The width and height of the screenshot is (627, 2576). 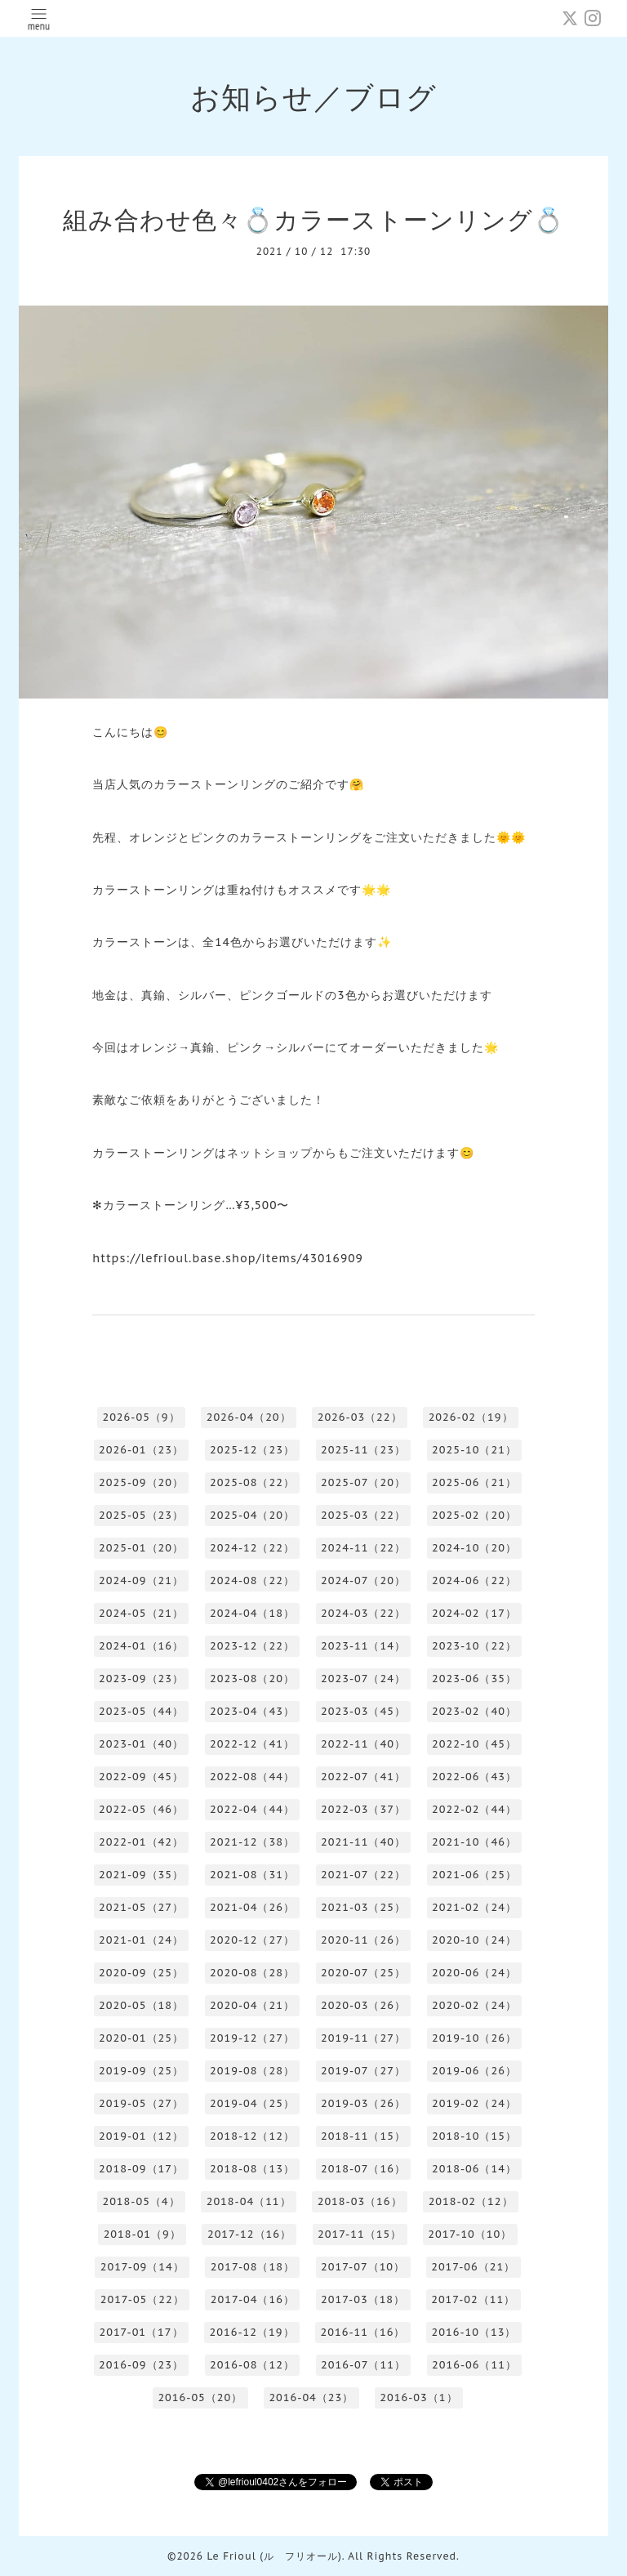 What do you see at coordinates (363, 1646) in the screenshot?
I see `2023-11（14）` at bounding box center [363, 1646].